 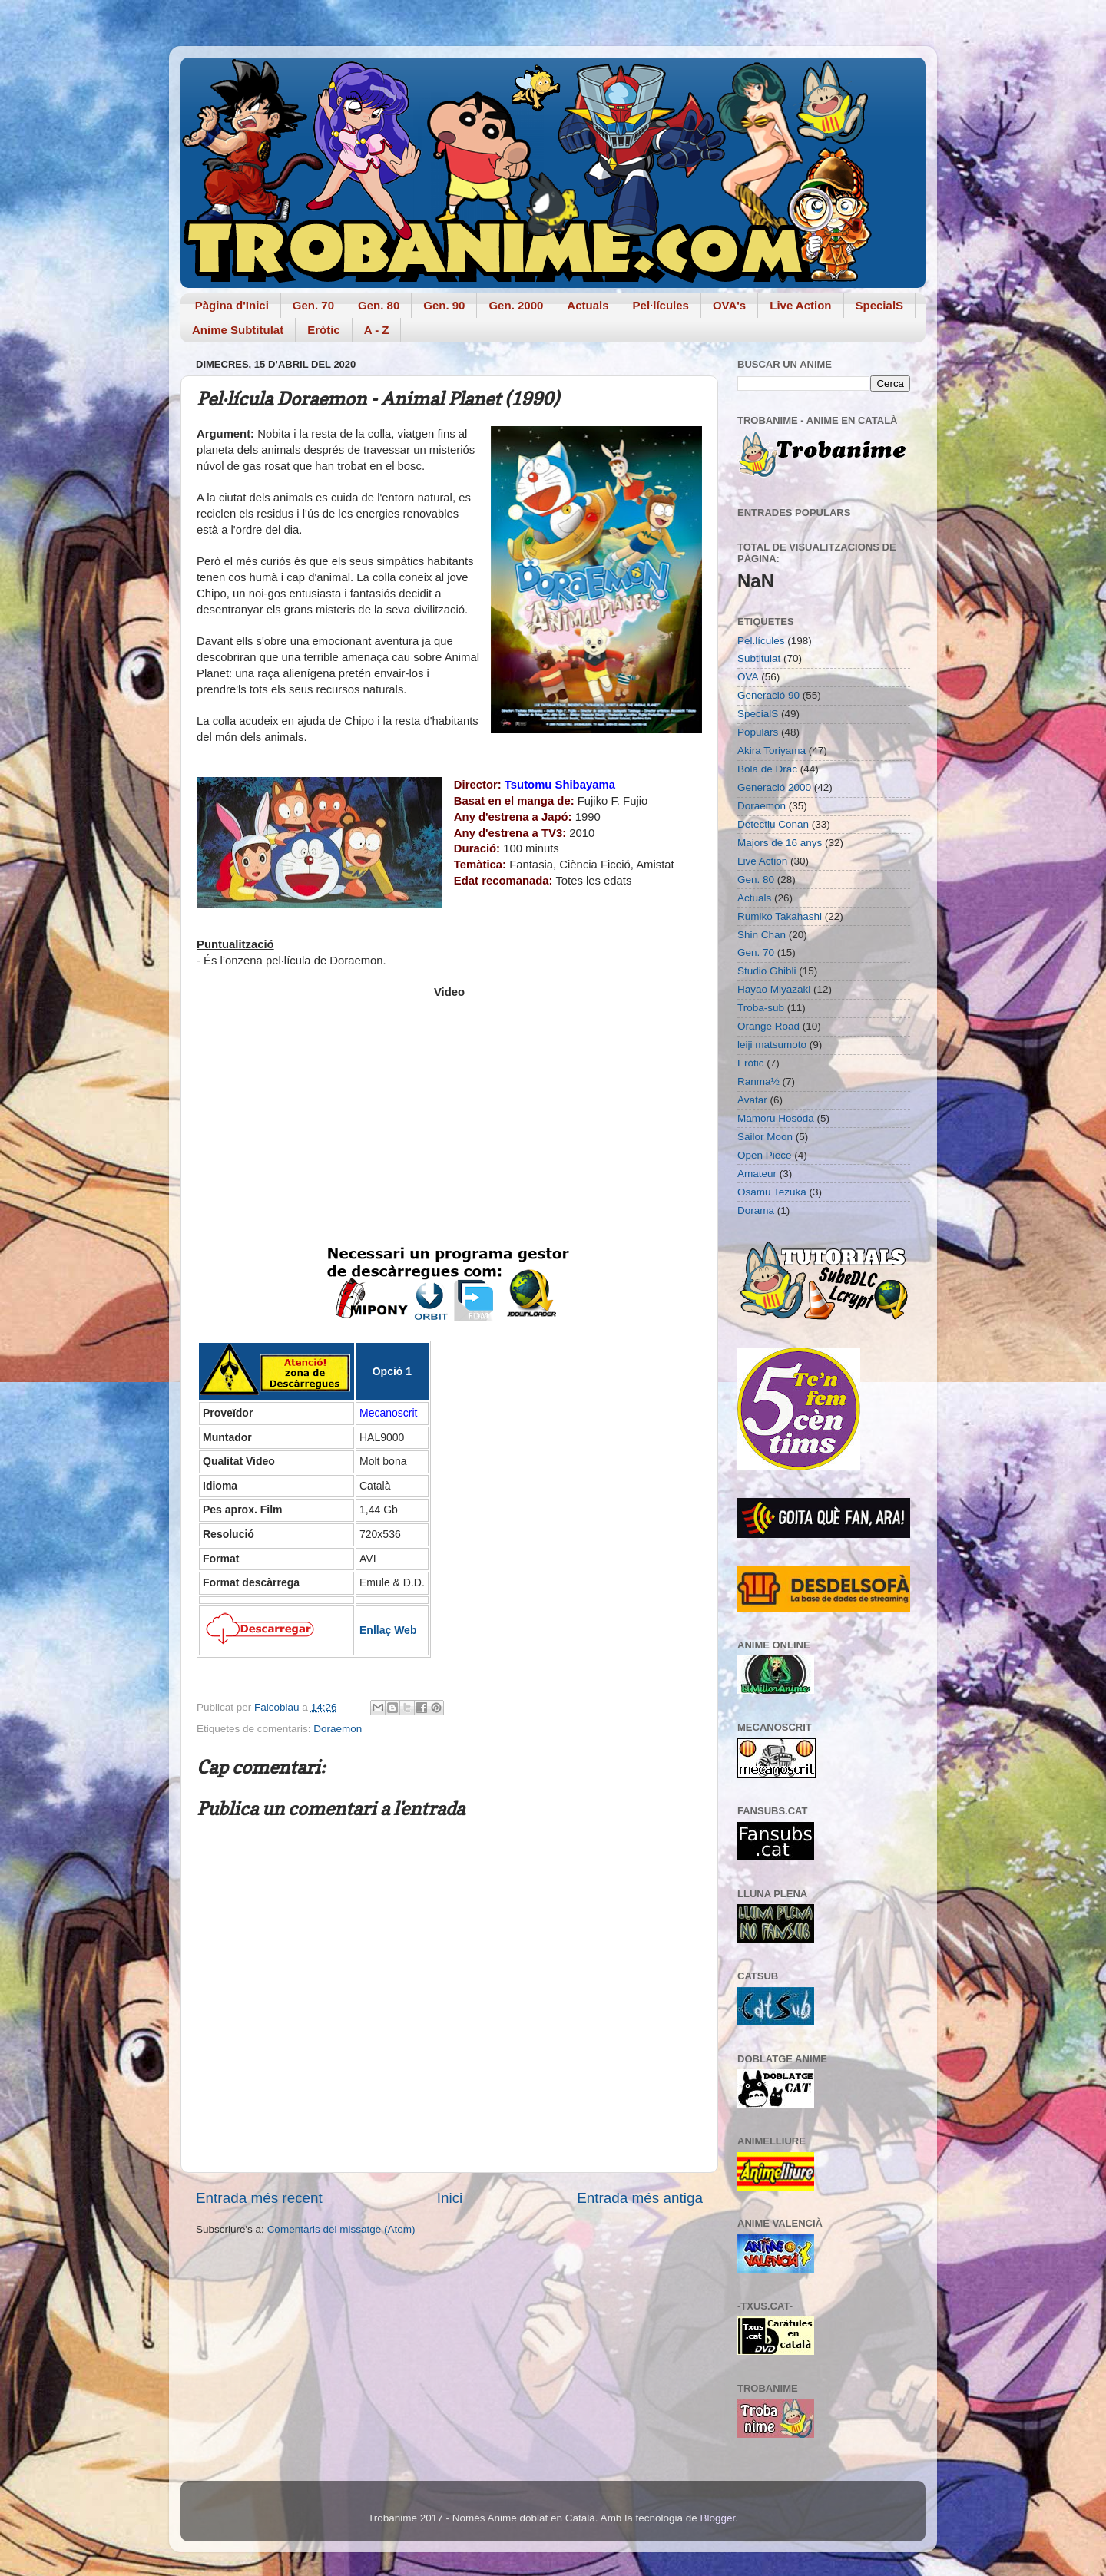 What do you see at coordinates (773, 989) in the screenshot?
I see `Hayao Miyazaki` at bounding box center [773, 989].